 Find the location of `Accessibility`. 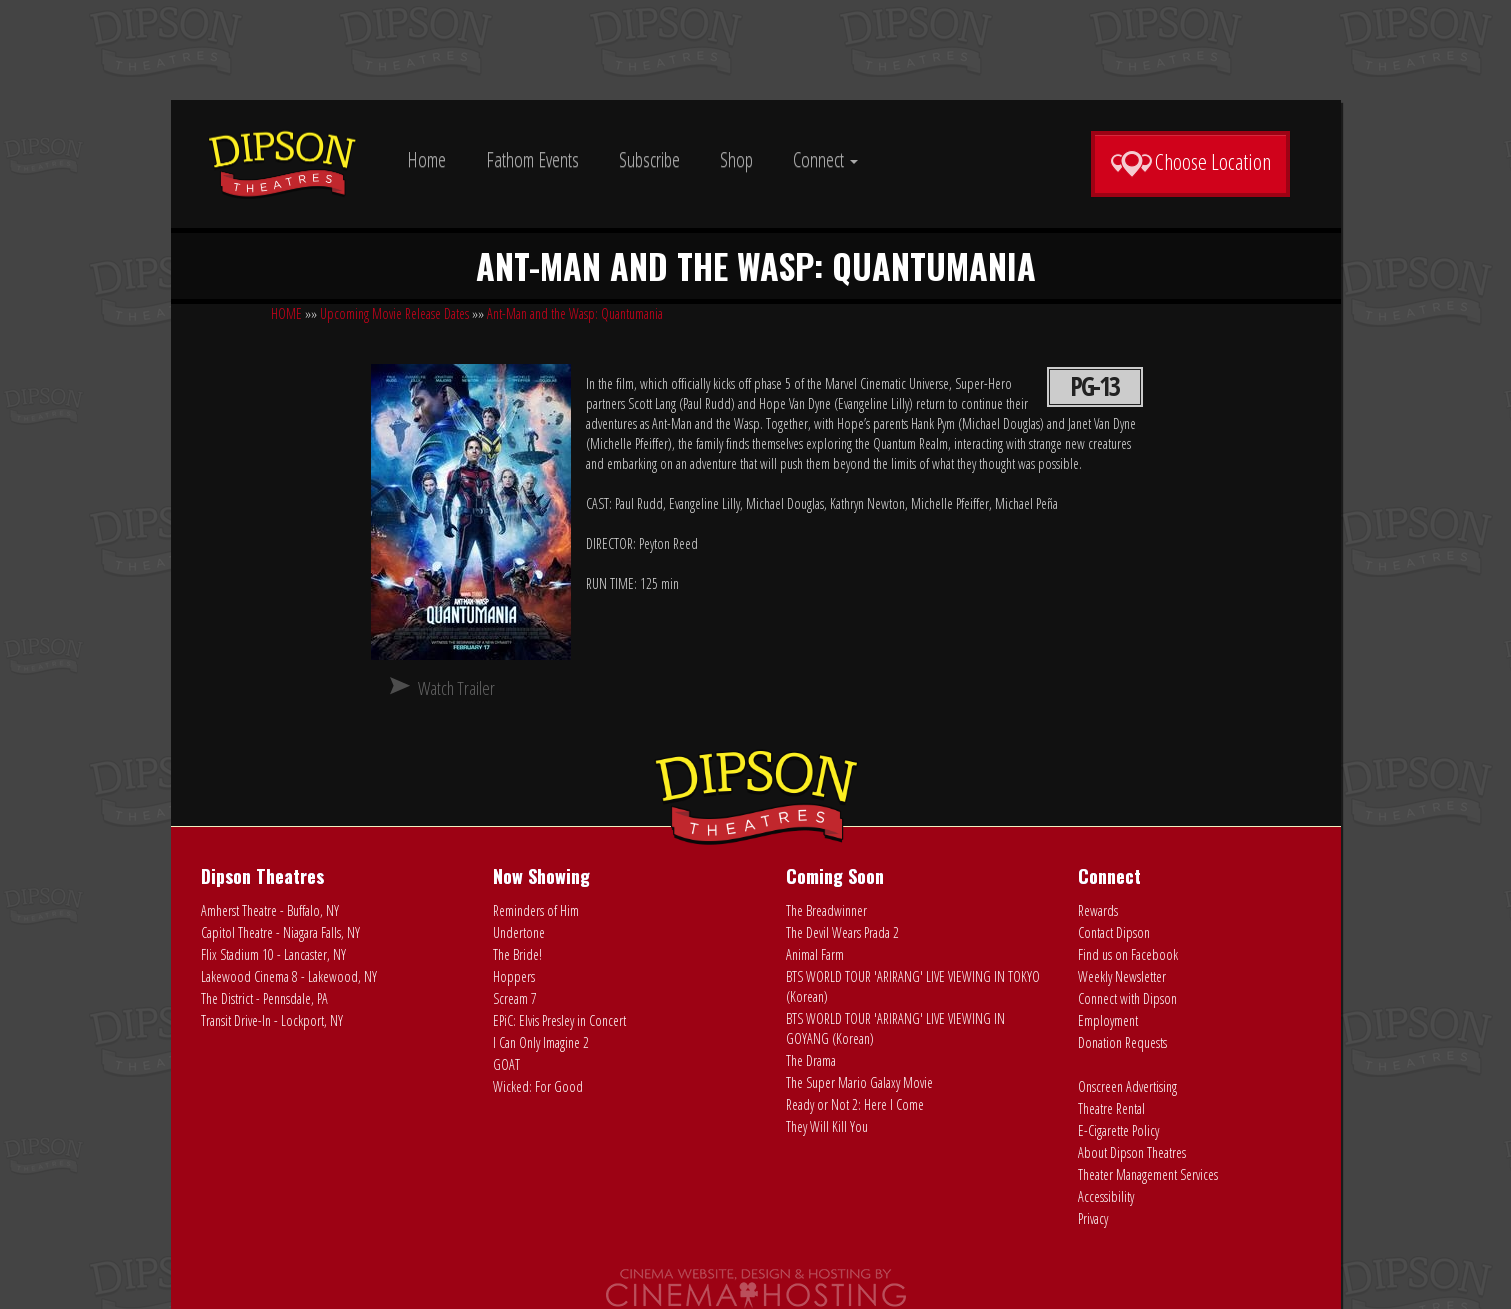

Accessibility is located at coordinates (1106, 1196).